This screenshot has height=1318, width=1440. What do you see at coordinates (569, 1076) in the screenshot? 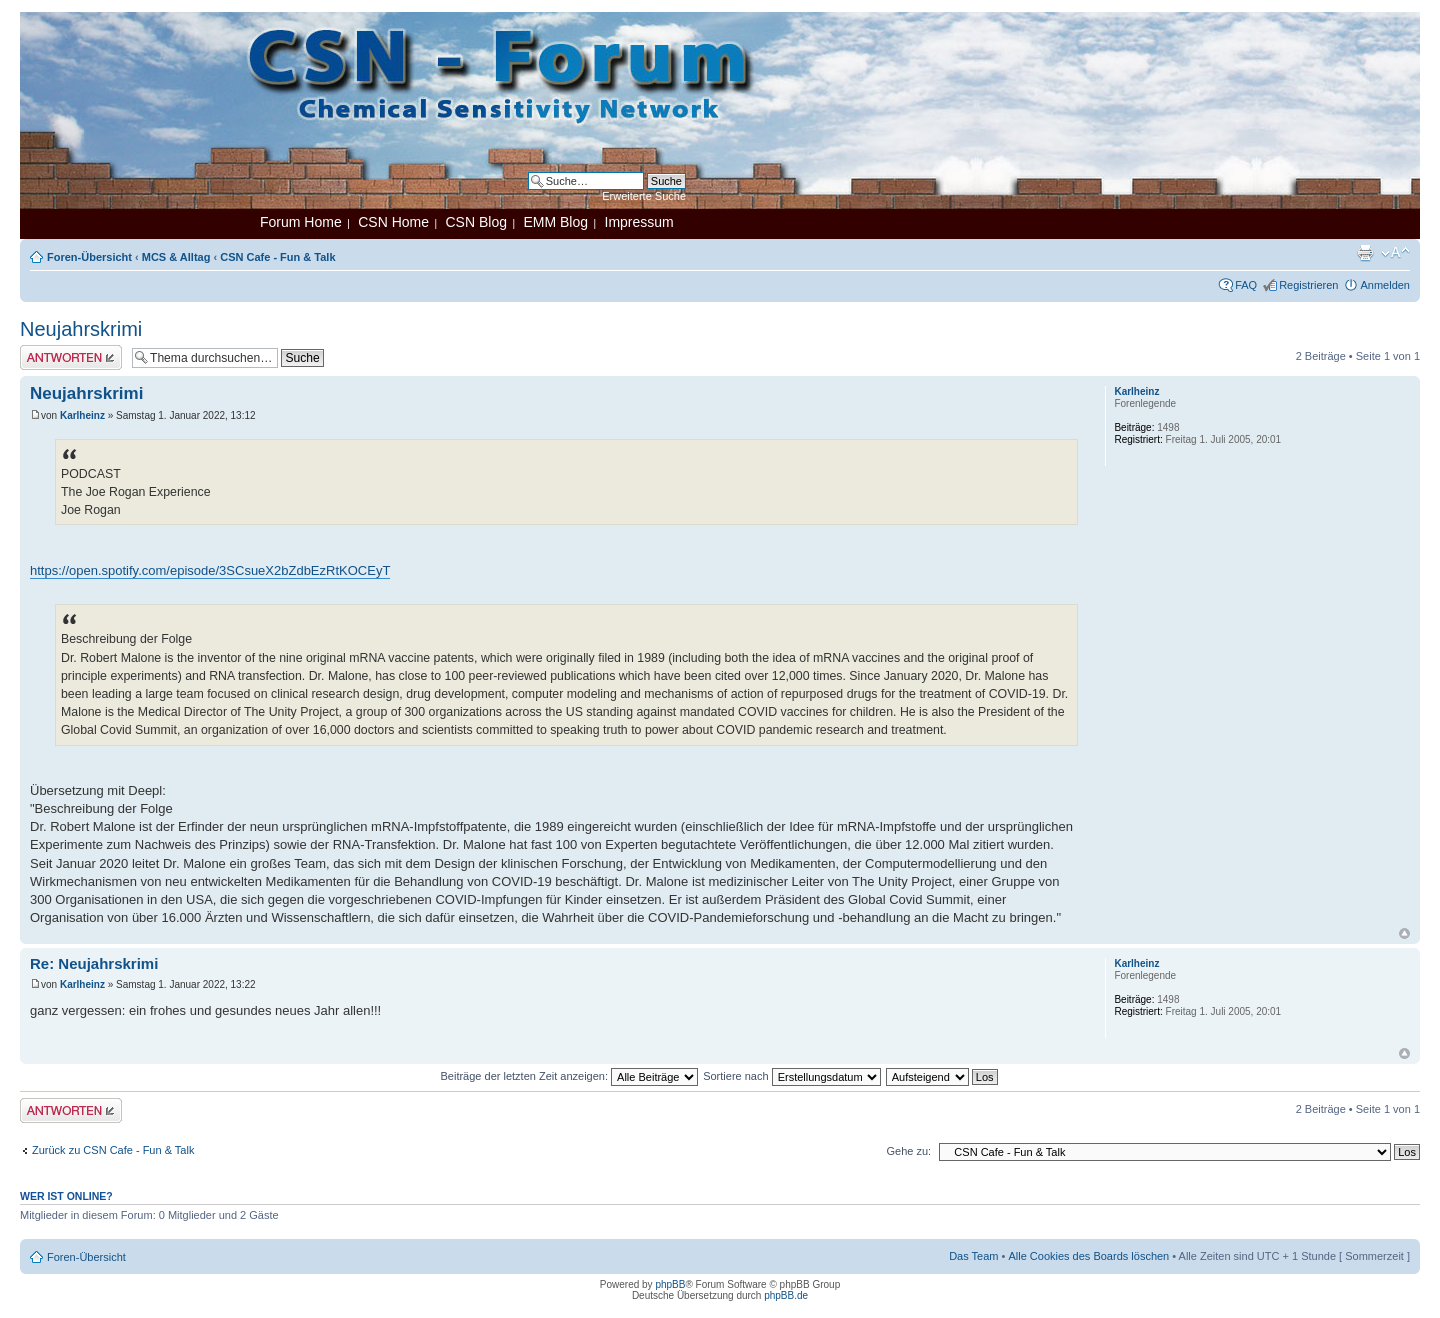
I see `Beiträge der letzten Zeit anzeigen:` at bounding box center [569, 1076].